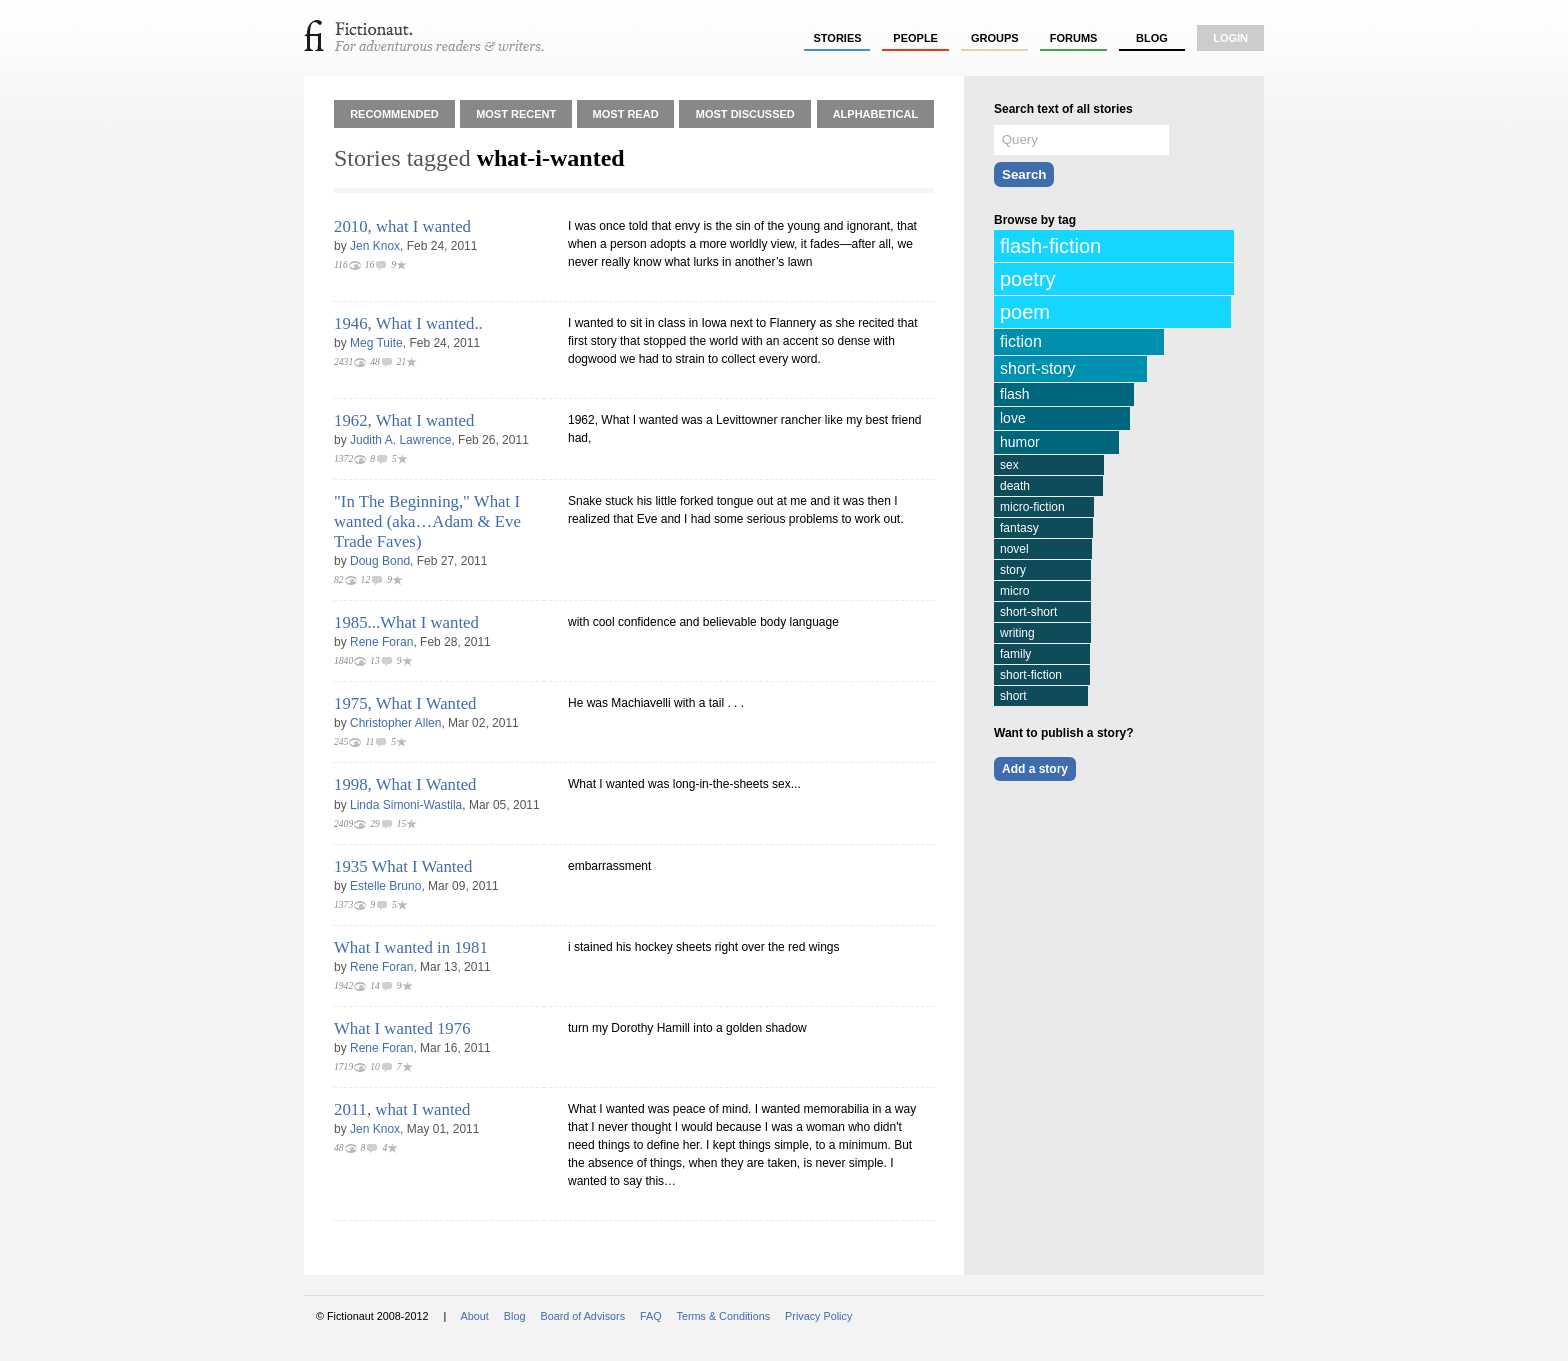 The image size is (1568, 1361). Describe the element at coordinates (995, 38) in the screenshot. I see `groups` at that location.